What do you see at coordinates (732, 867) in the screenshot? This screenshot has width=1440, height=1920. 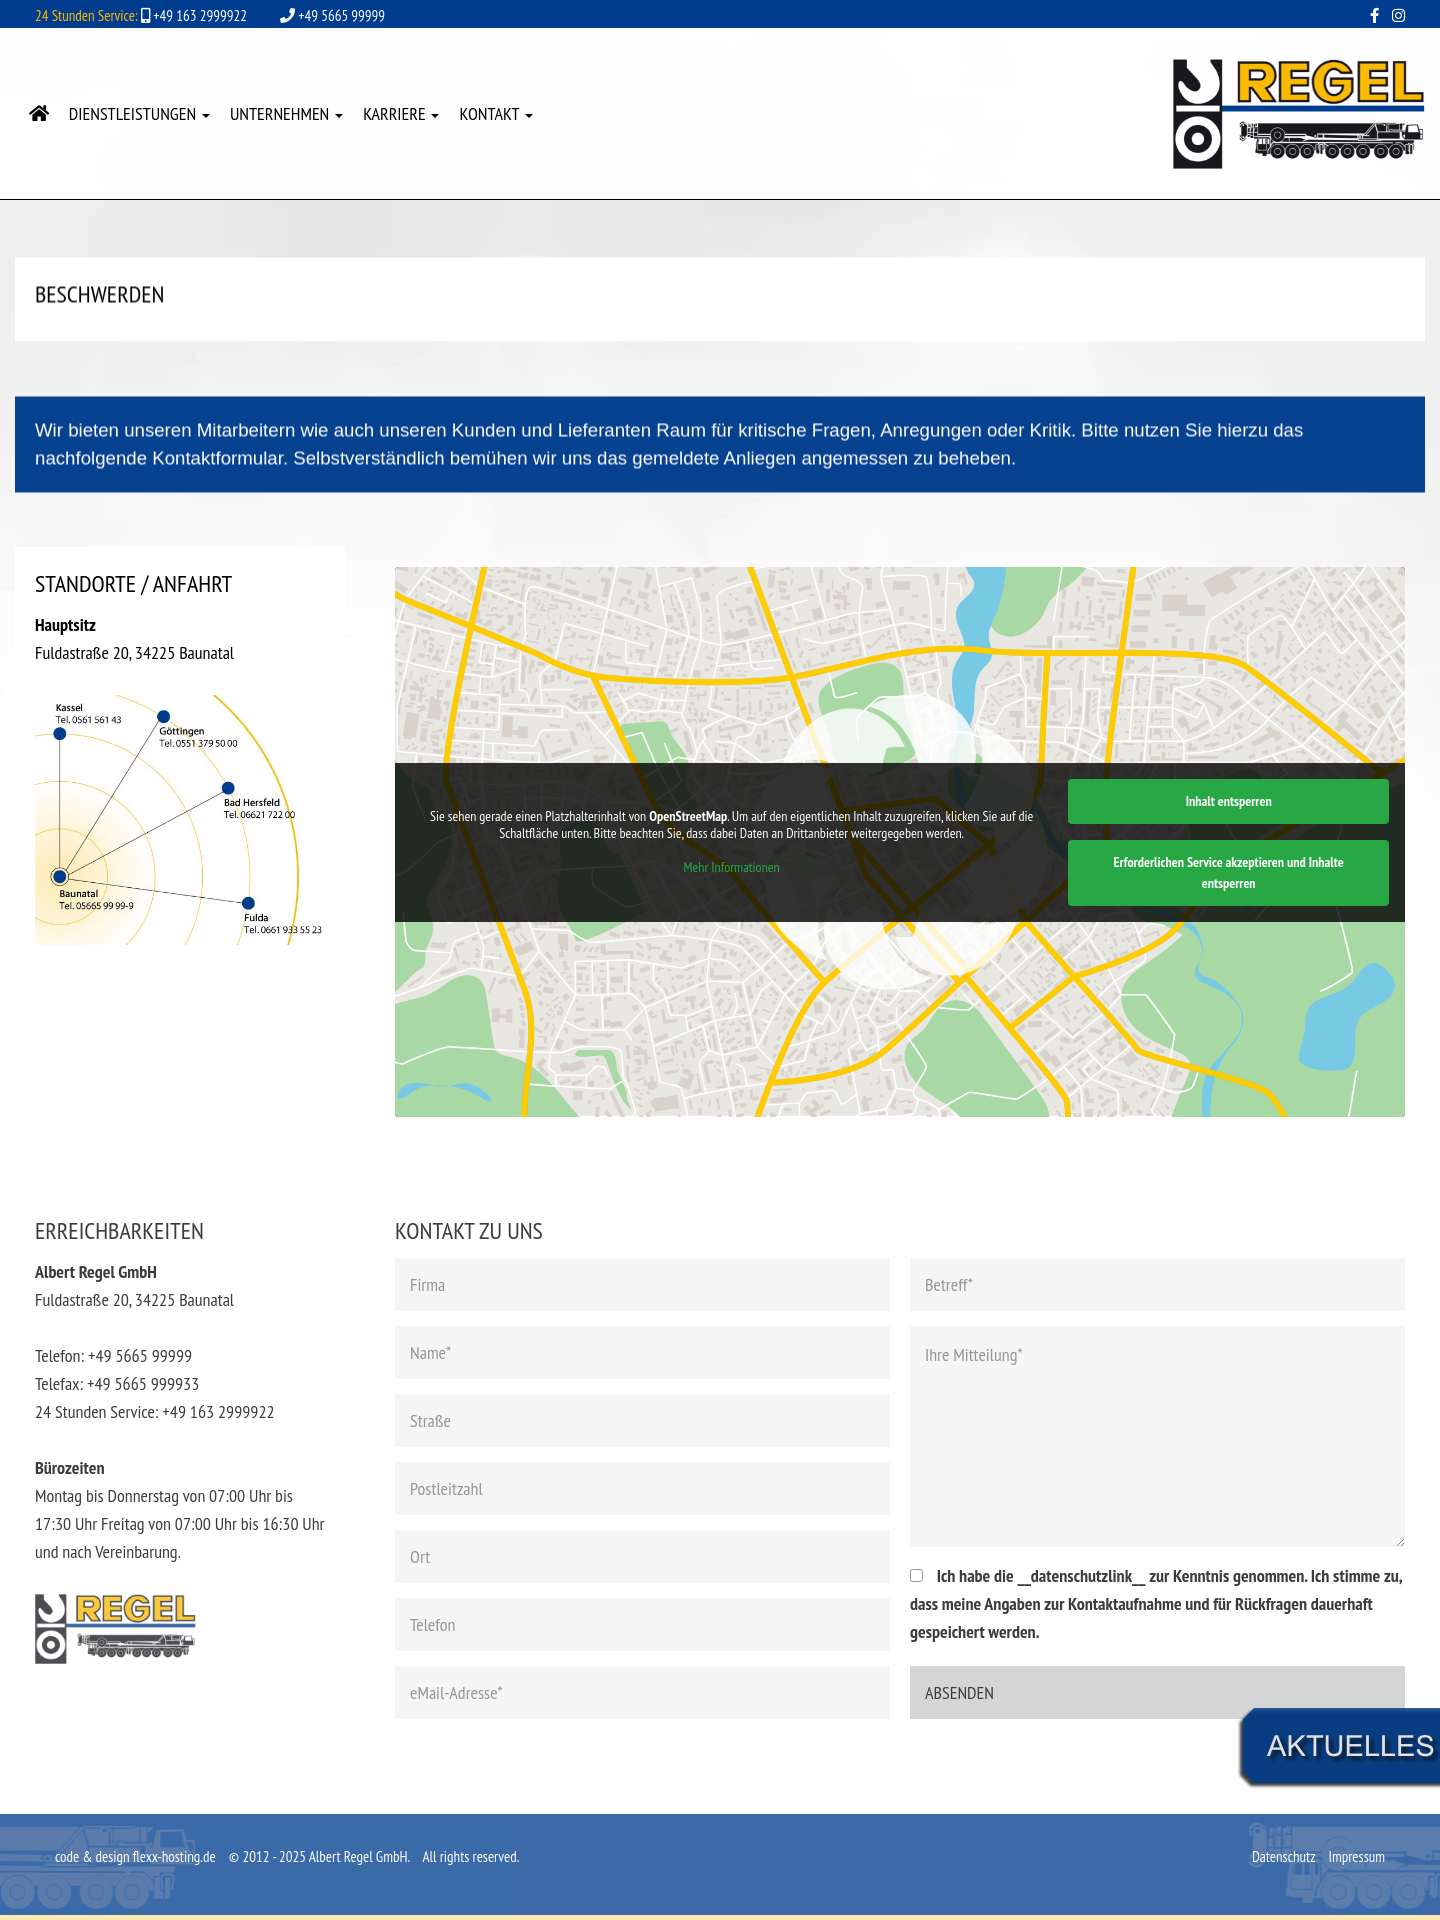 I see `Mehr Informationen [button]` at bounding box center [732, 867].